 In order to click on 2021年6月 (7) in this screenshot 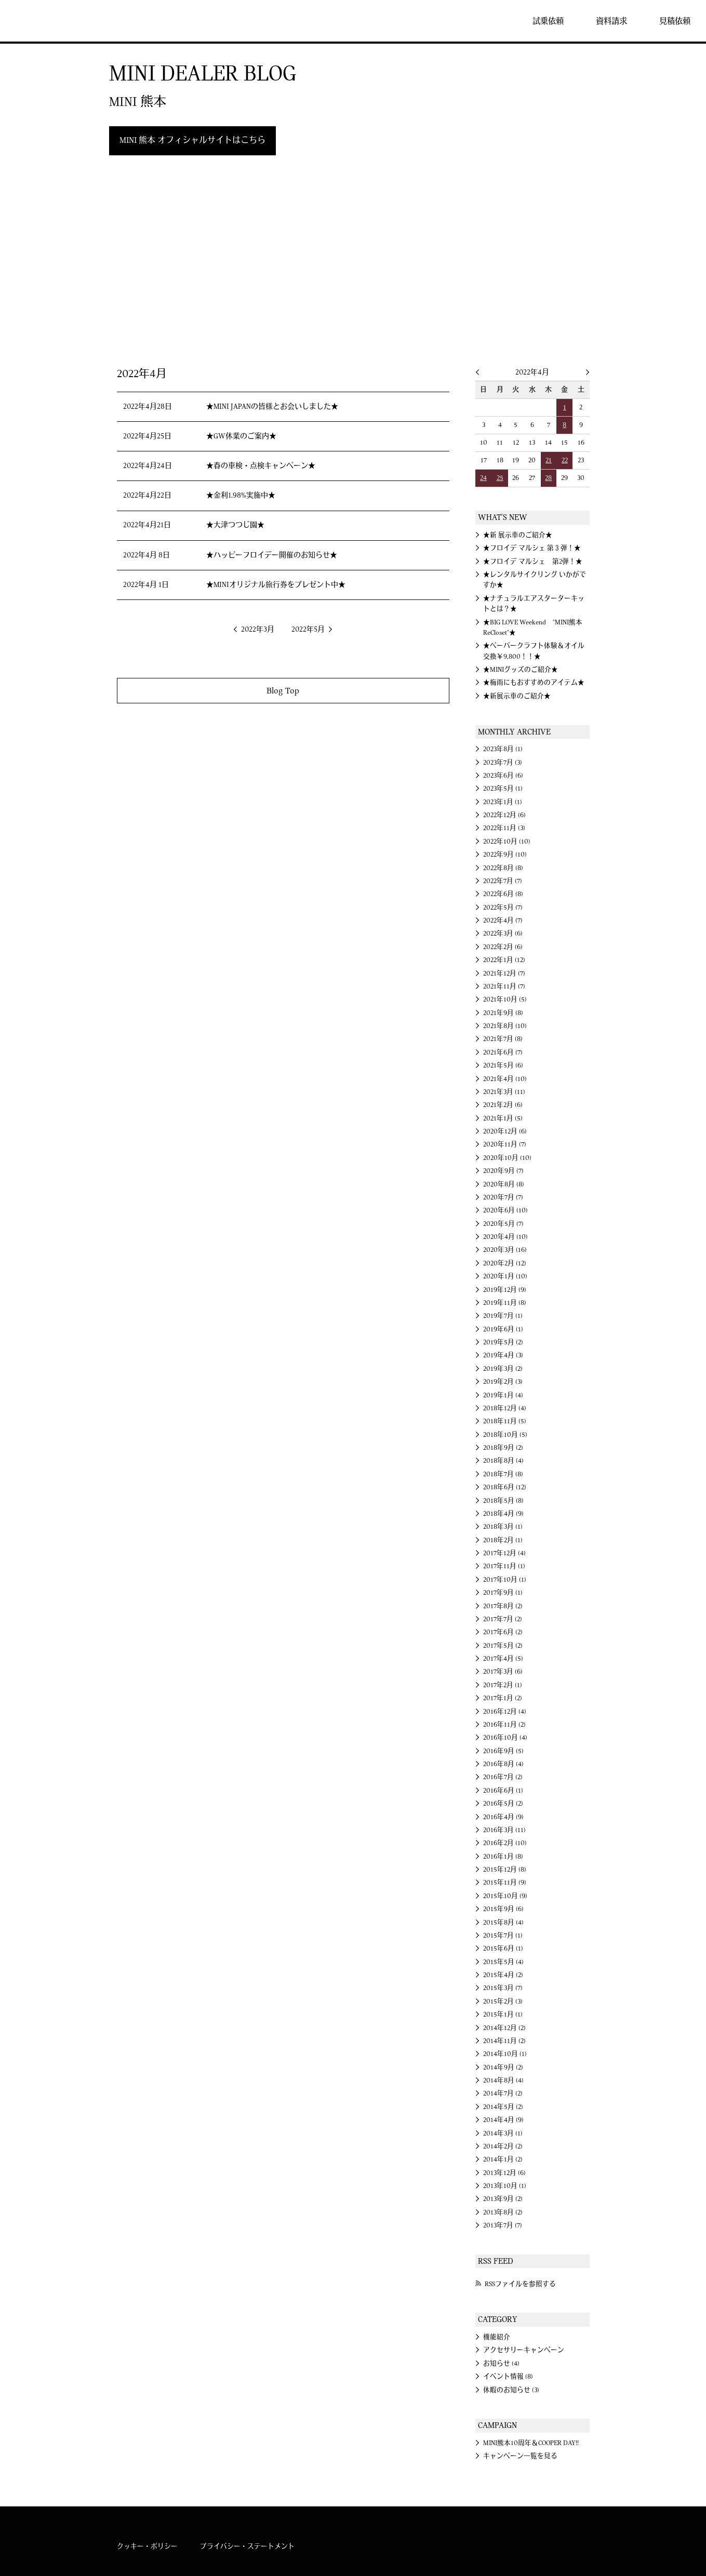, I will do `click(503, 1052)`.